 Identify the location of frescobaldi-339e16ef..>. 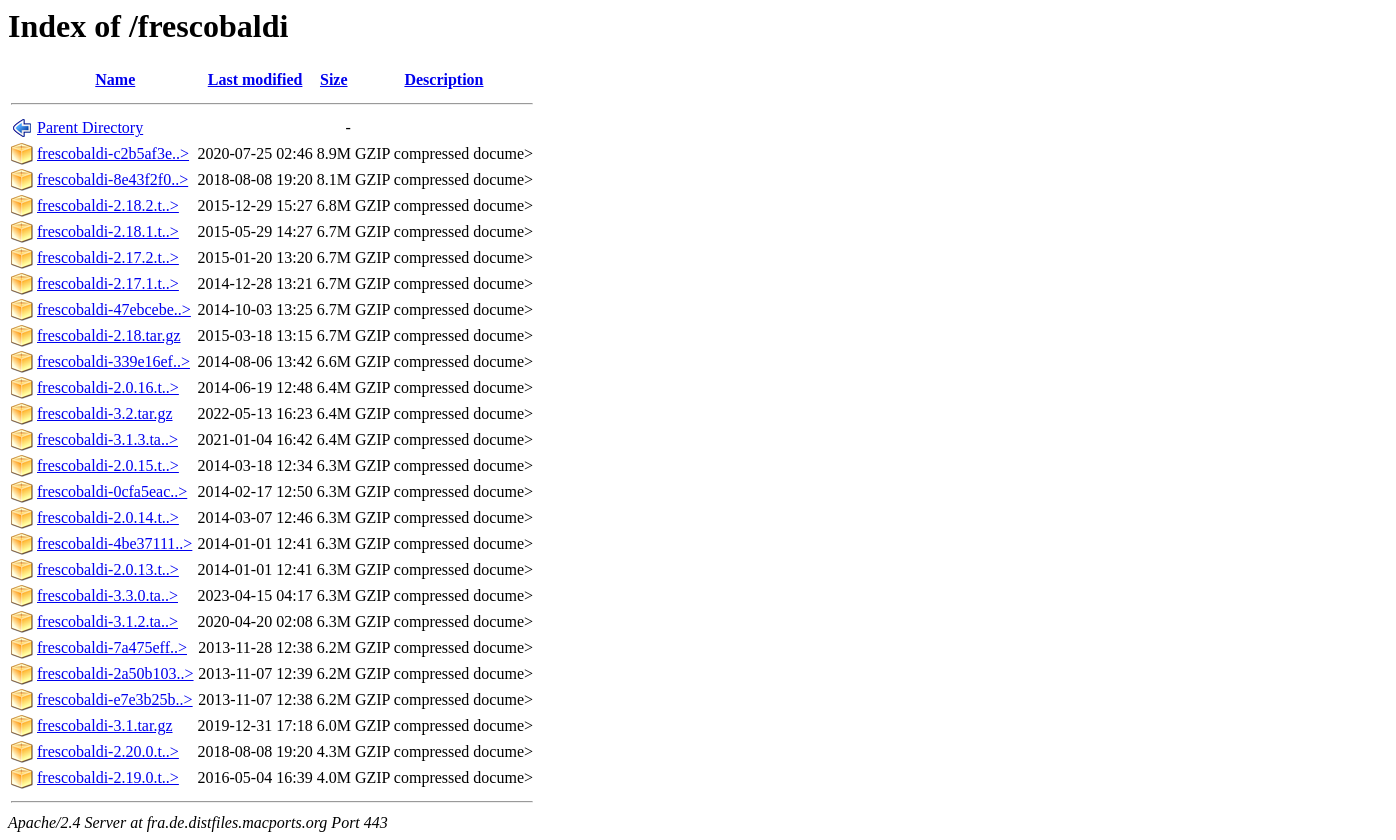
(113, 361).